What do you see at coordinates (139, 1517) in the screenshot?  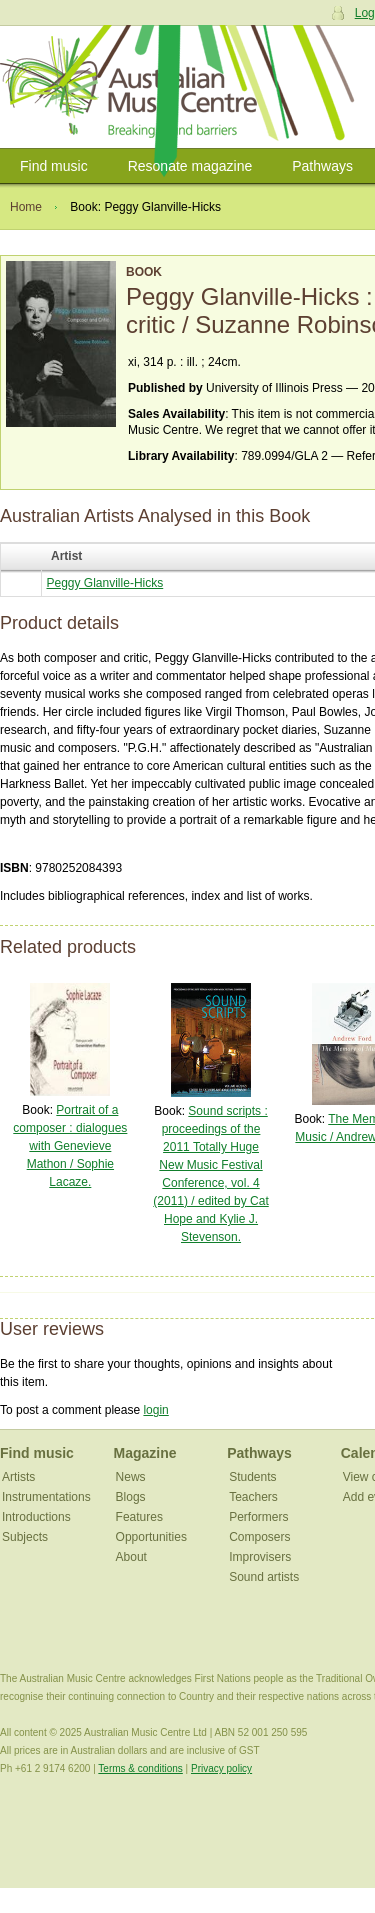 I see `Features` at bounding box center [139, 1517].